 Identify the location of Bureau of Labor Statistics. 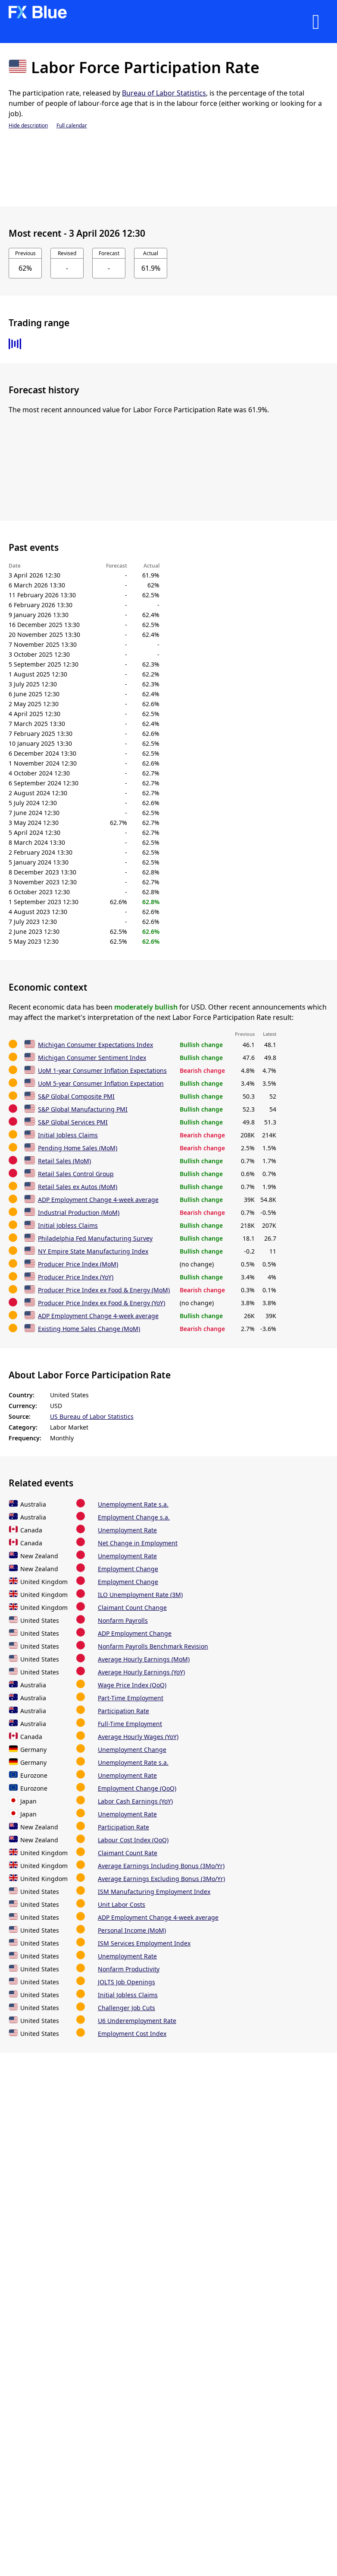
(164, 93).